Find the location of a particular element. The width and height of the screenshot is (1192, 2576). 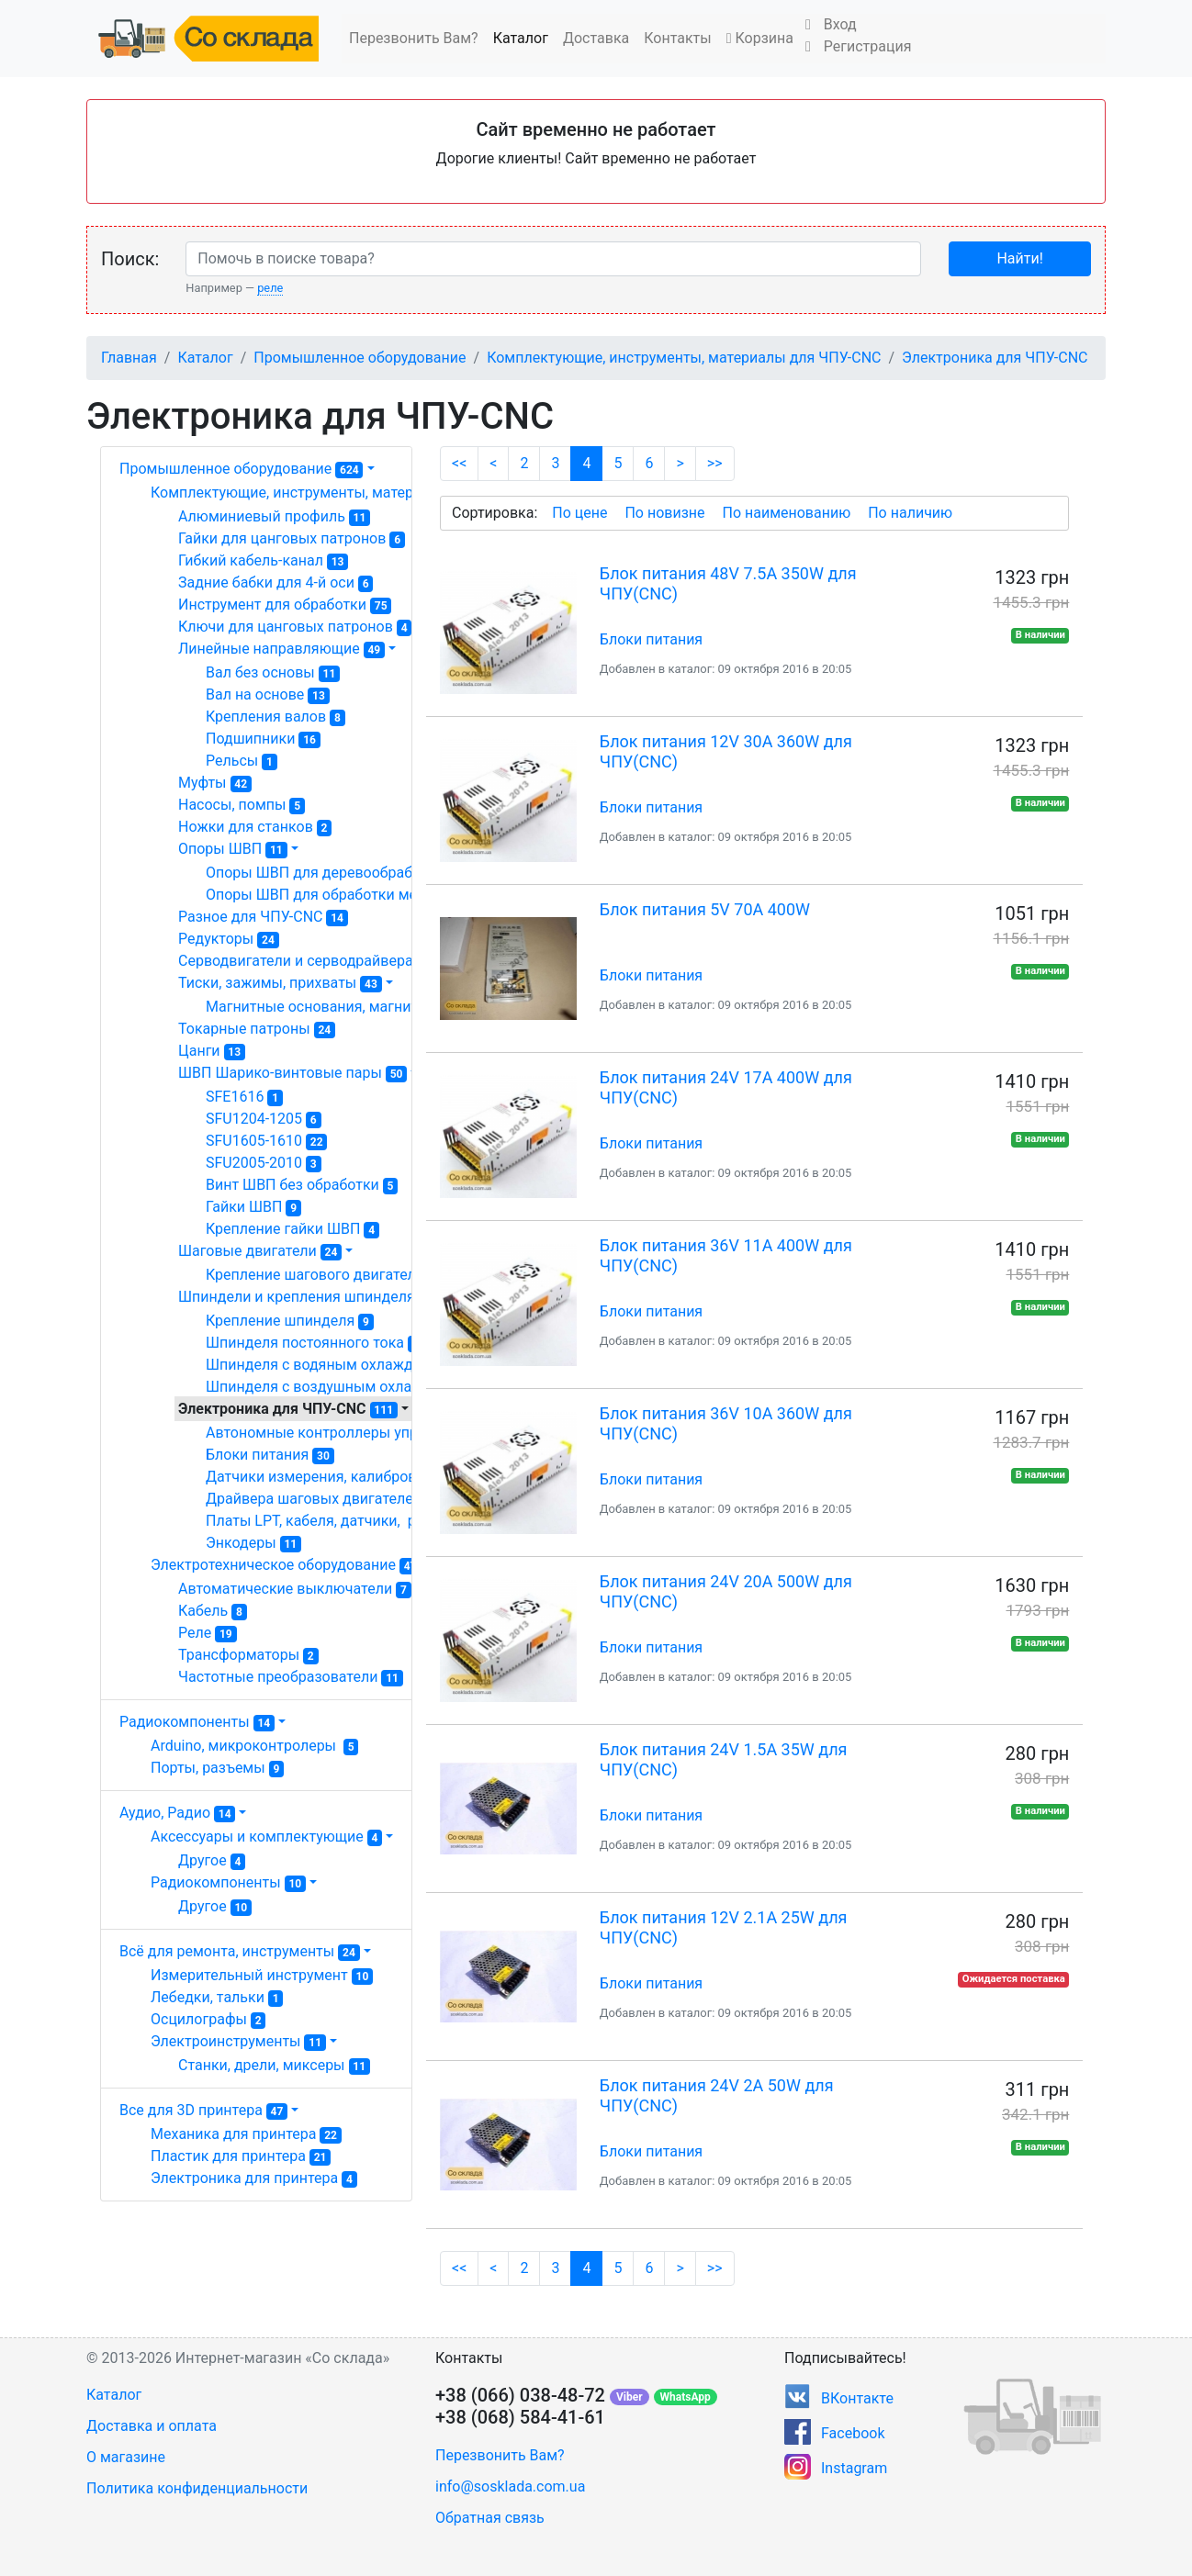

Каталог is located at coordinates (520, 38).